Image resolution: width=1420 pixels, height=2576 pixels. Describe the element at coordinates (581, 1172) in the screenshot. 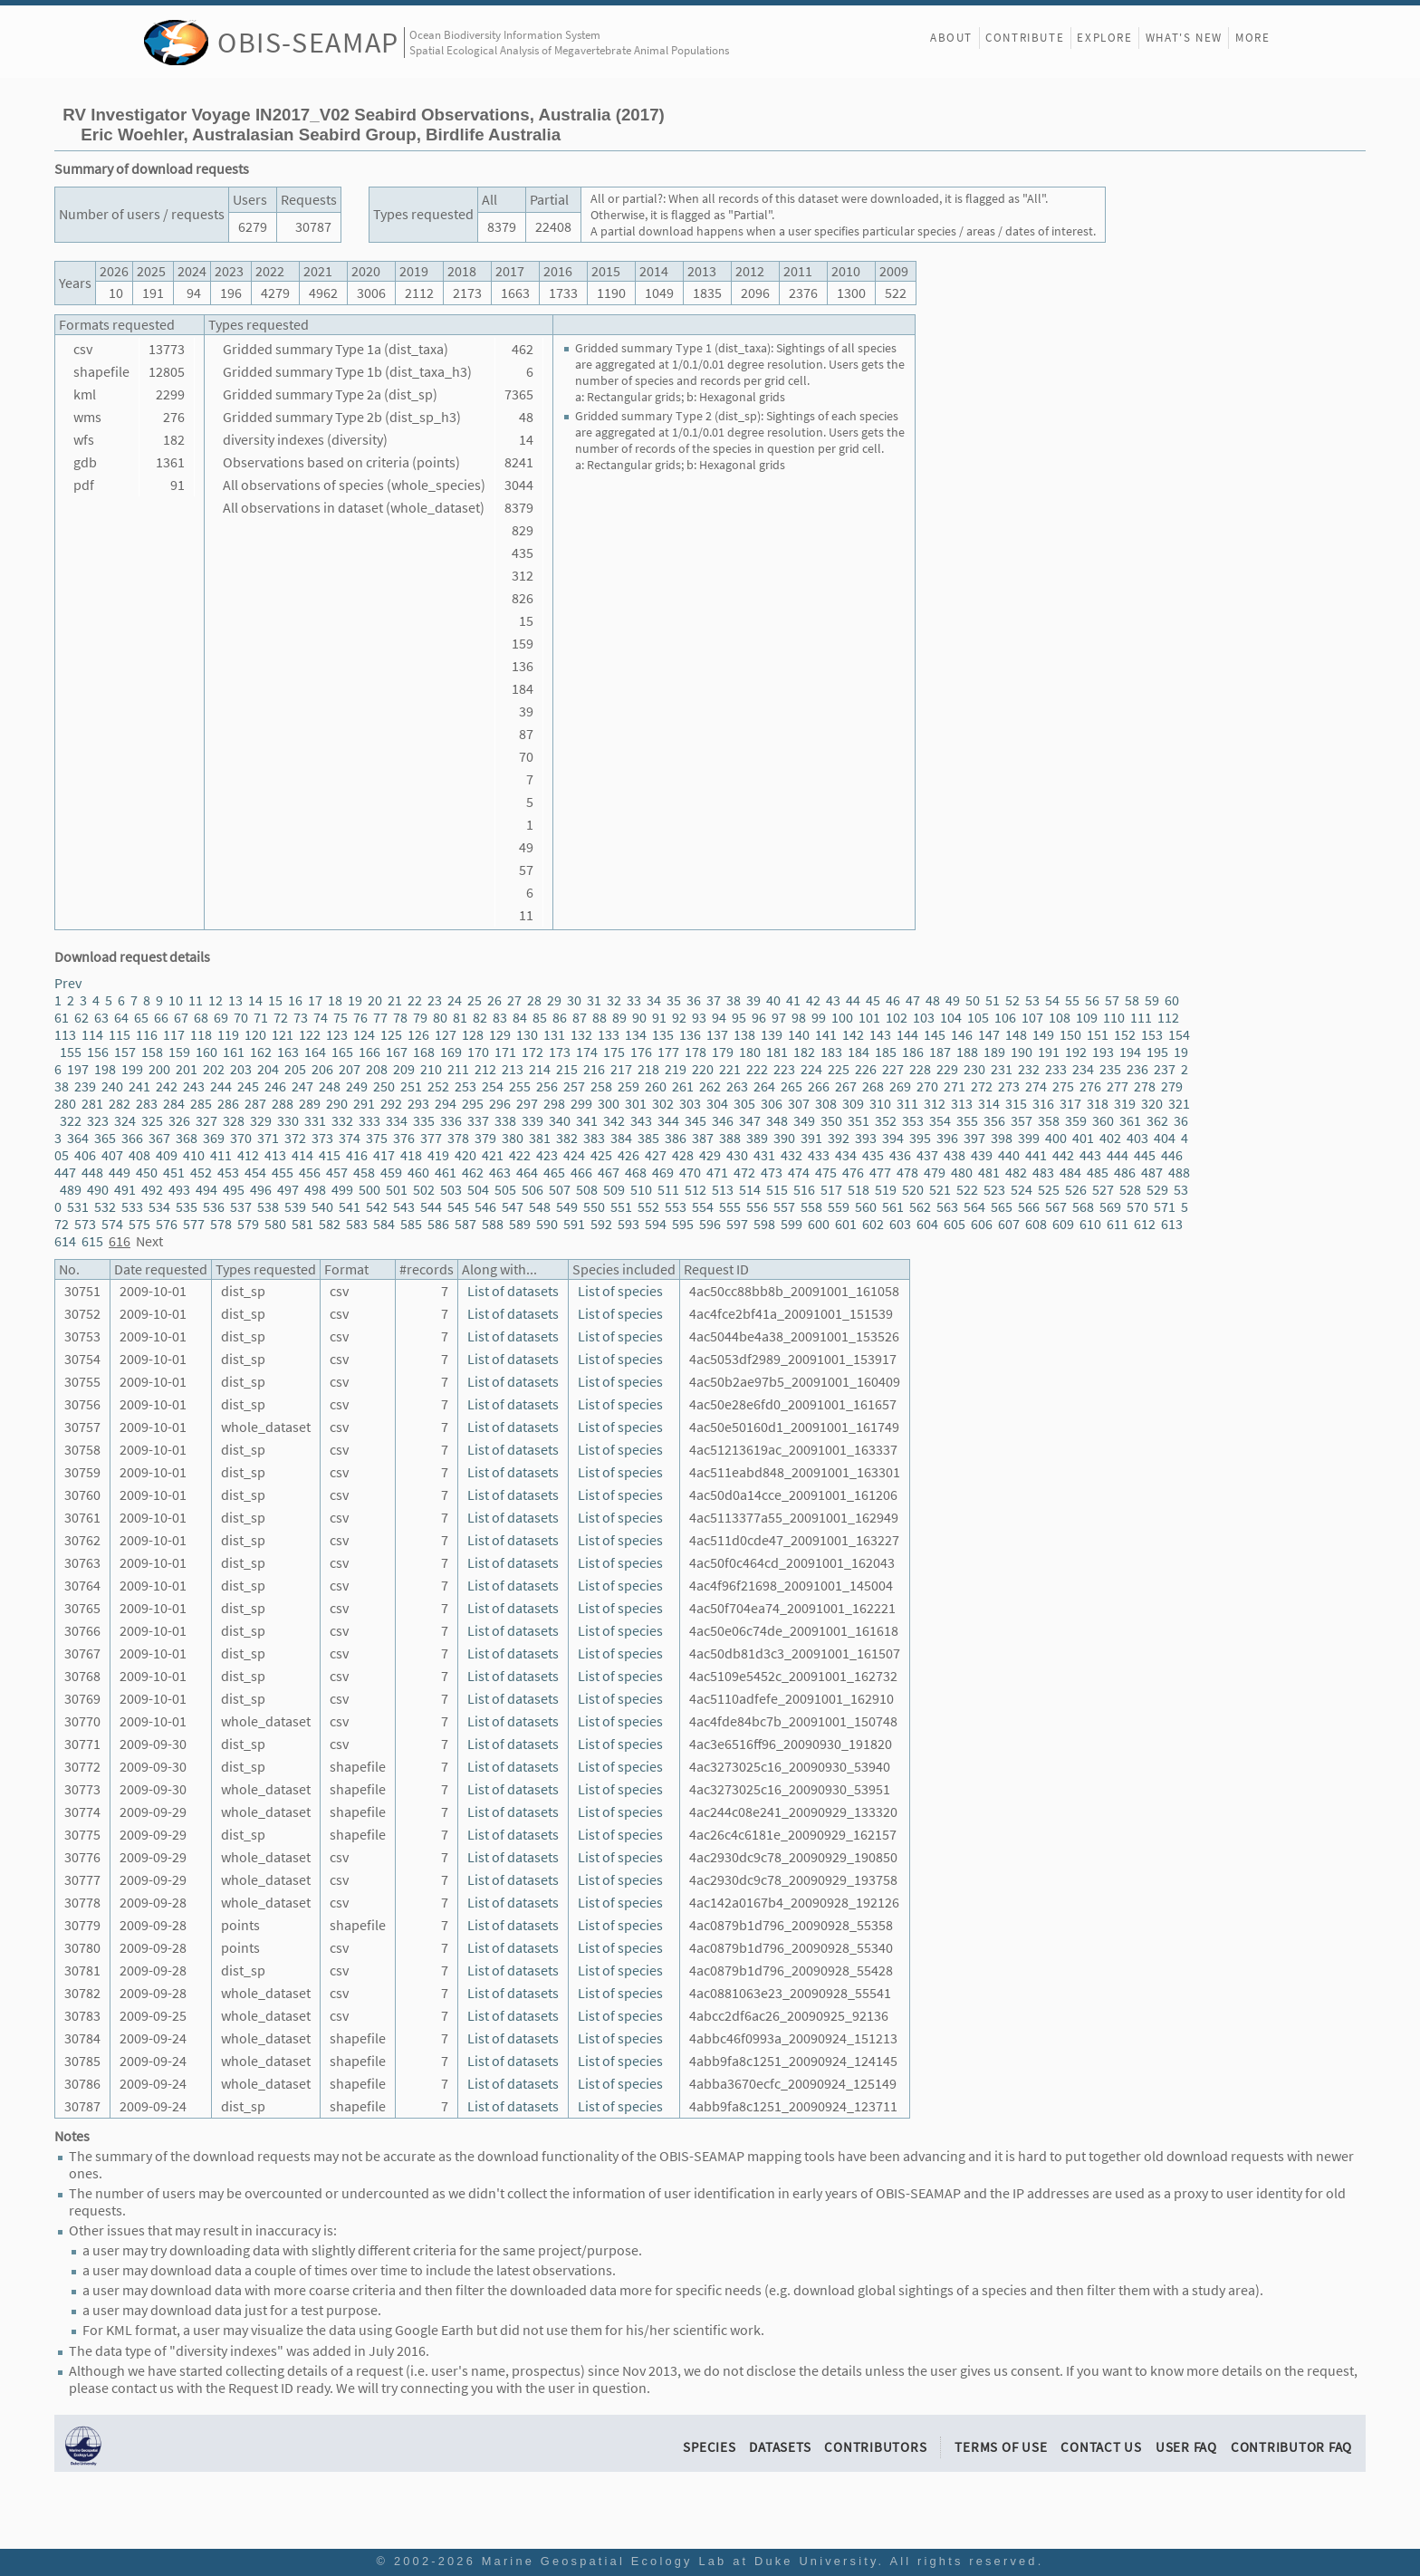

I see `466` at that location.